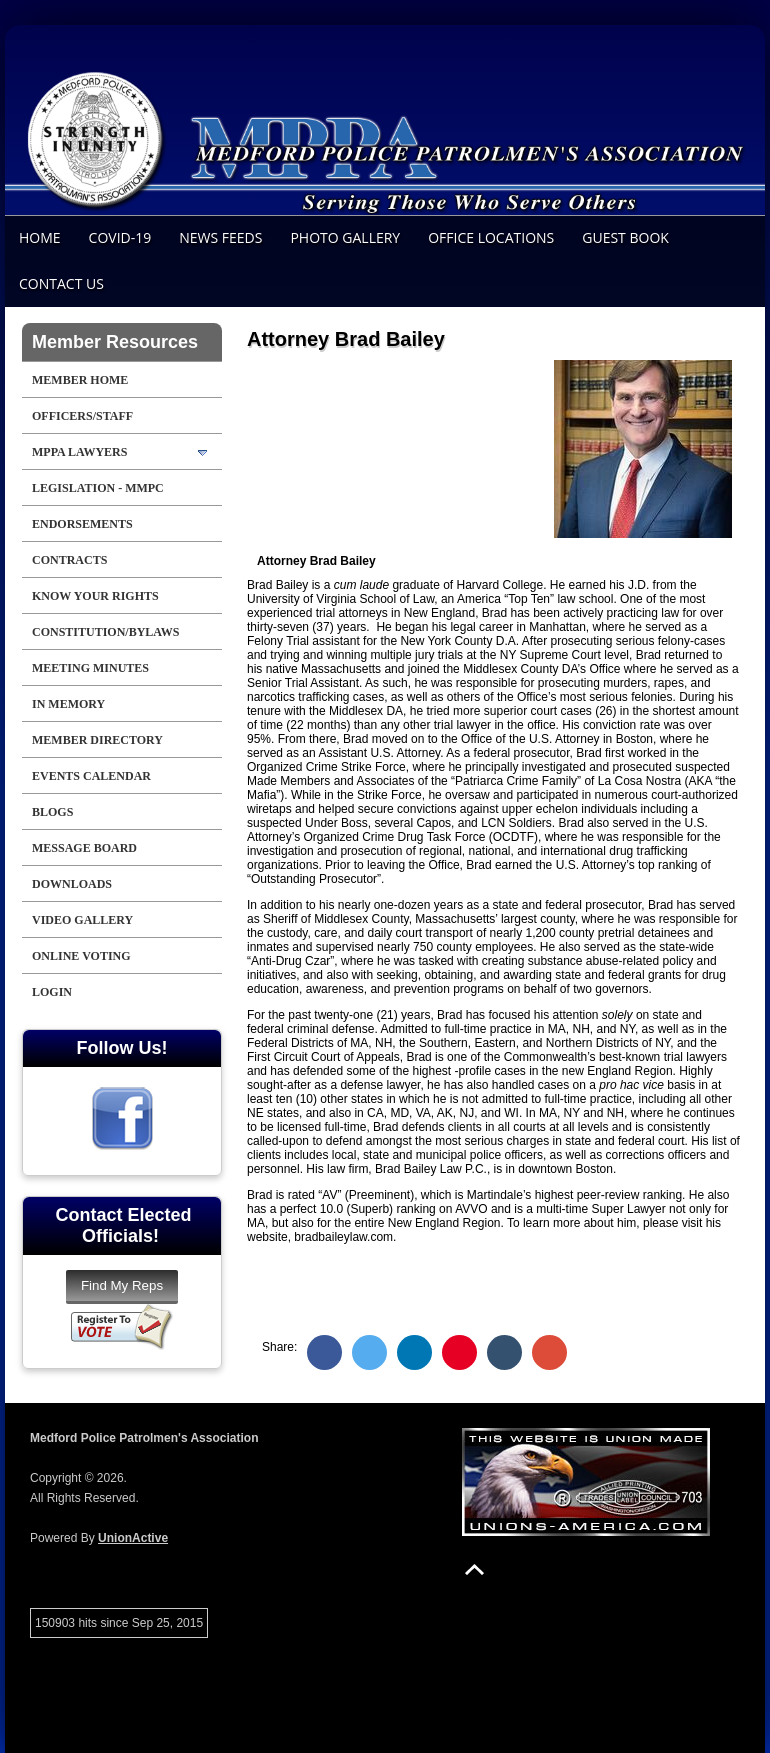 The height and width of the screenshot is (1753, 770). What do you see at coordinates (90, 668) in the screenshot?
I see `Meeting Minutes` at bounding box center [90, 668].